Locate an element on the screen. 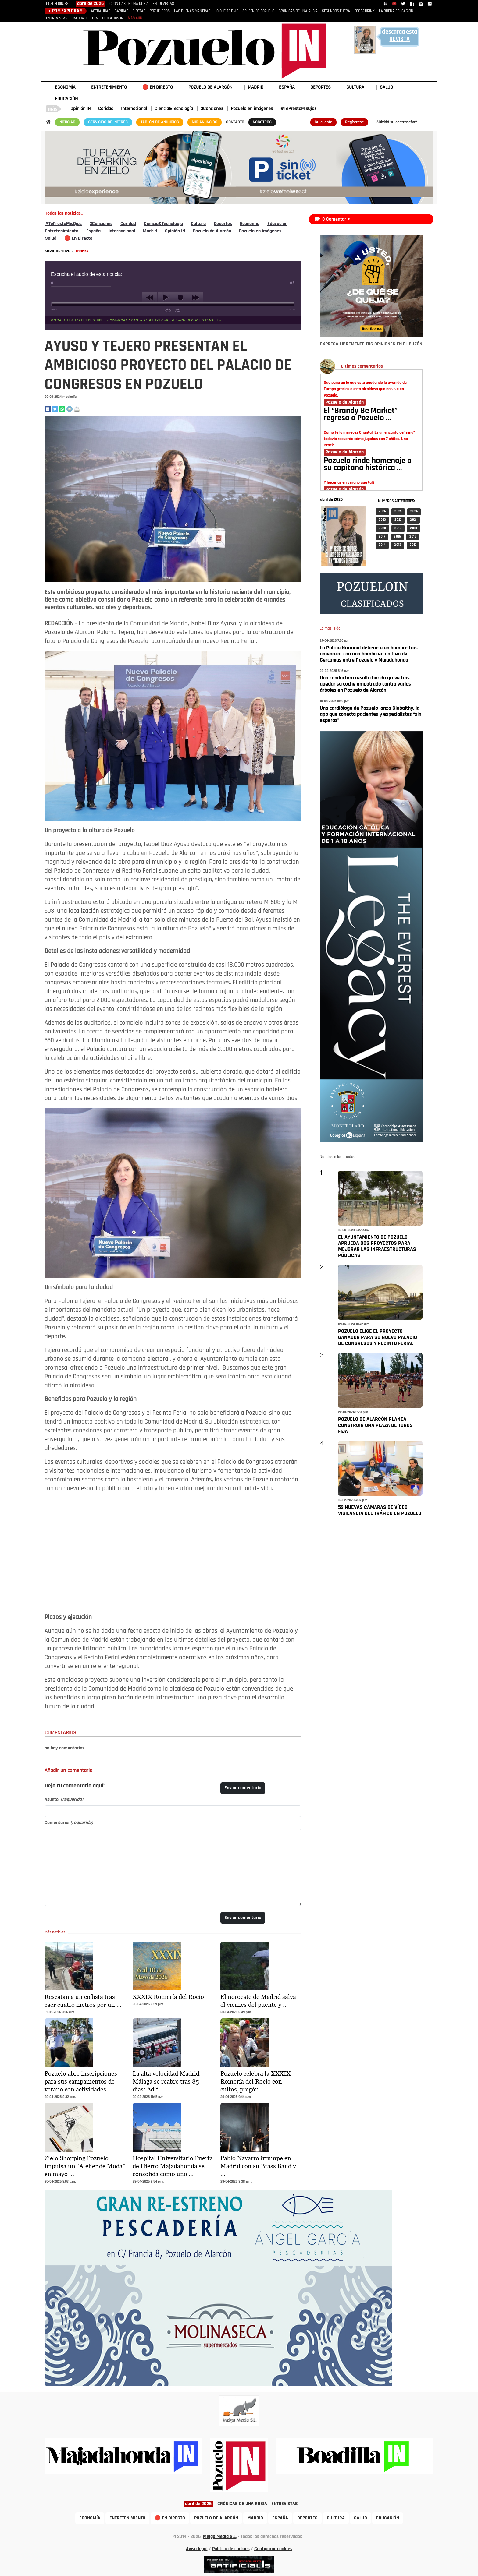 Image resolution: width=478 pixels, height=2576 pixels. MÁS AÚN is located at coordinates (135, 18).